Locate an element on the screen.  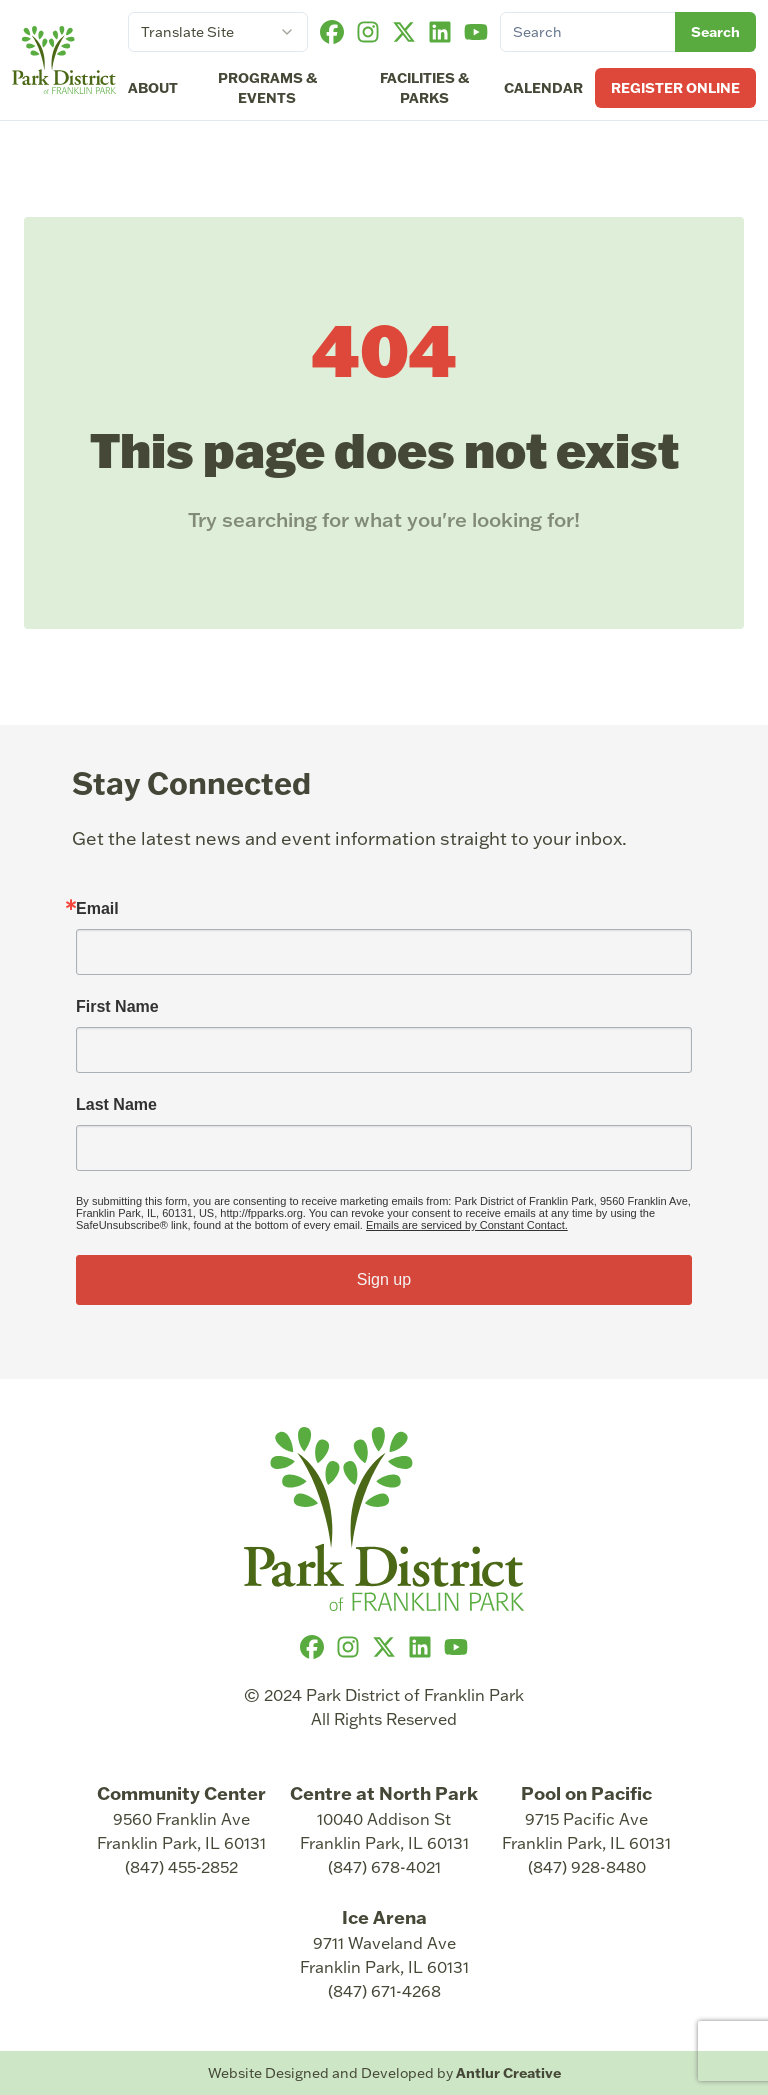
Email is located at coordinates (97, 909).